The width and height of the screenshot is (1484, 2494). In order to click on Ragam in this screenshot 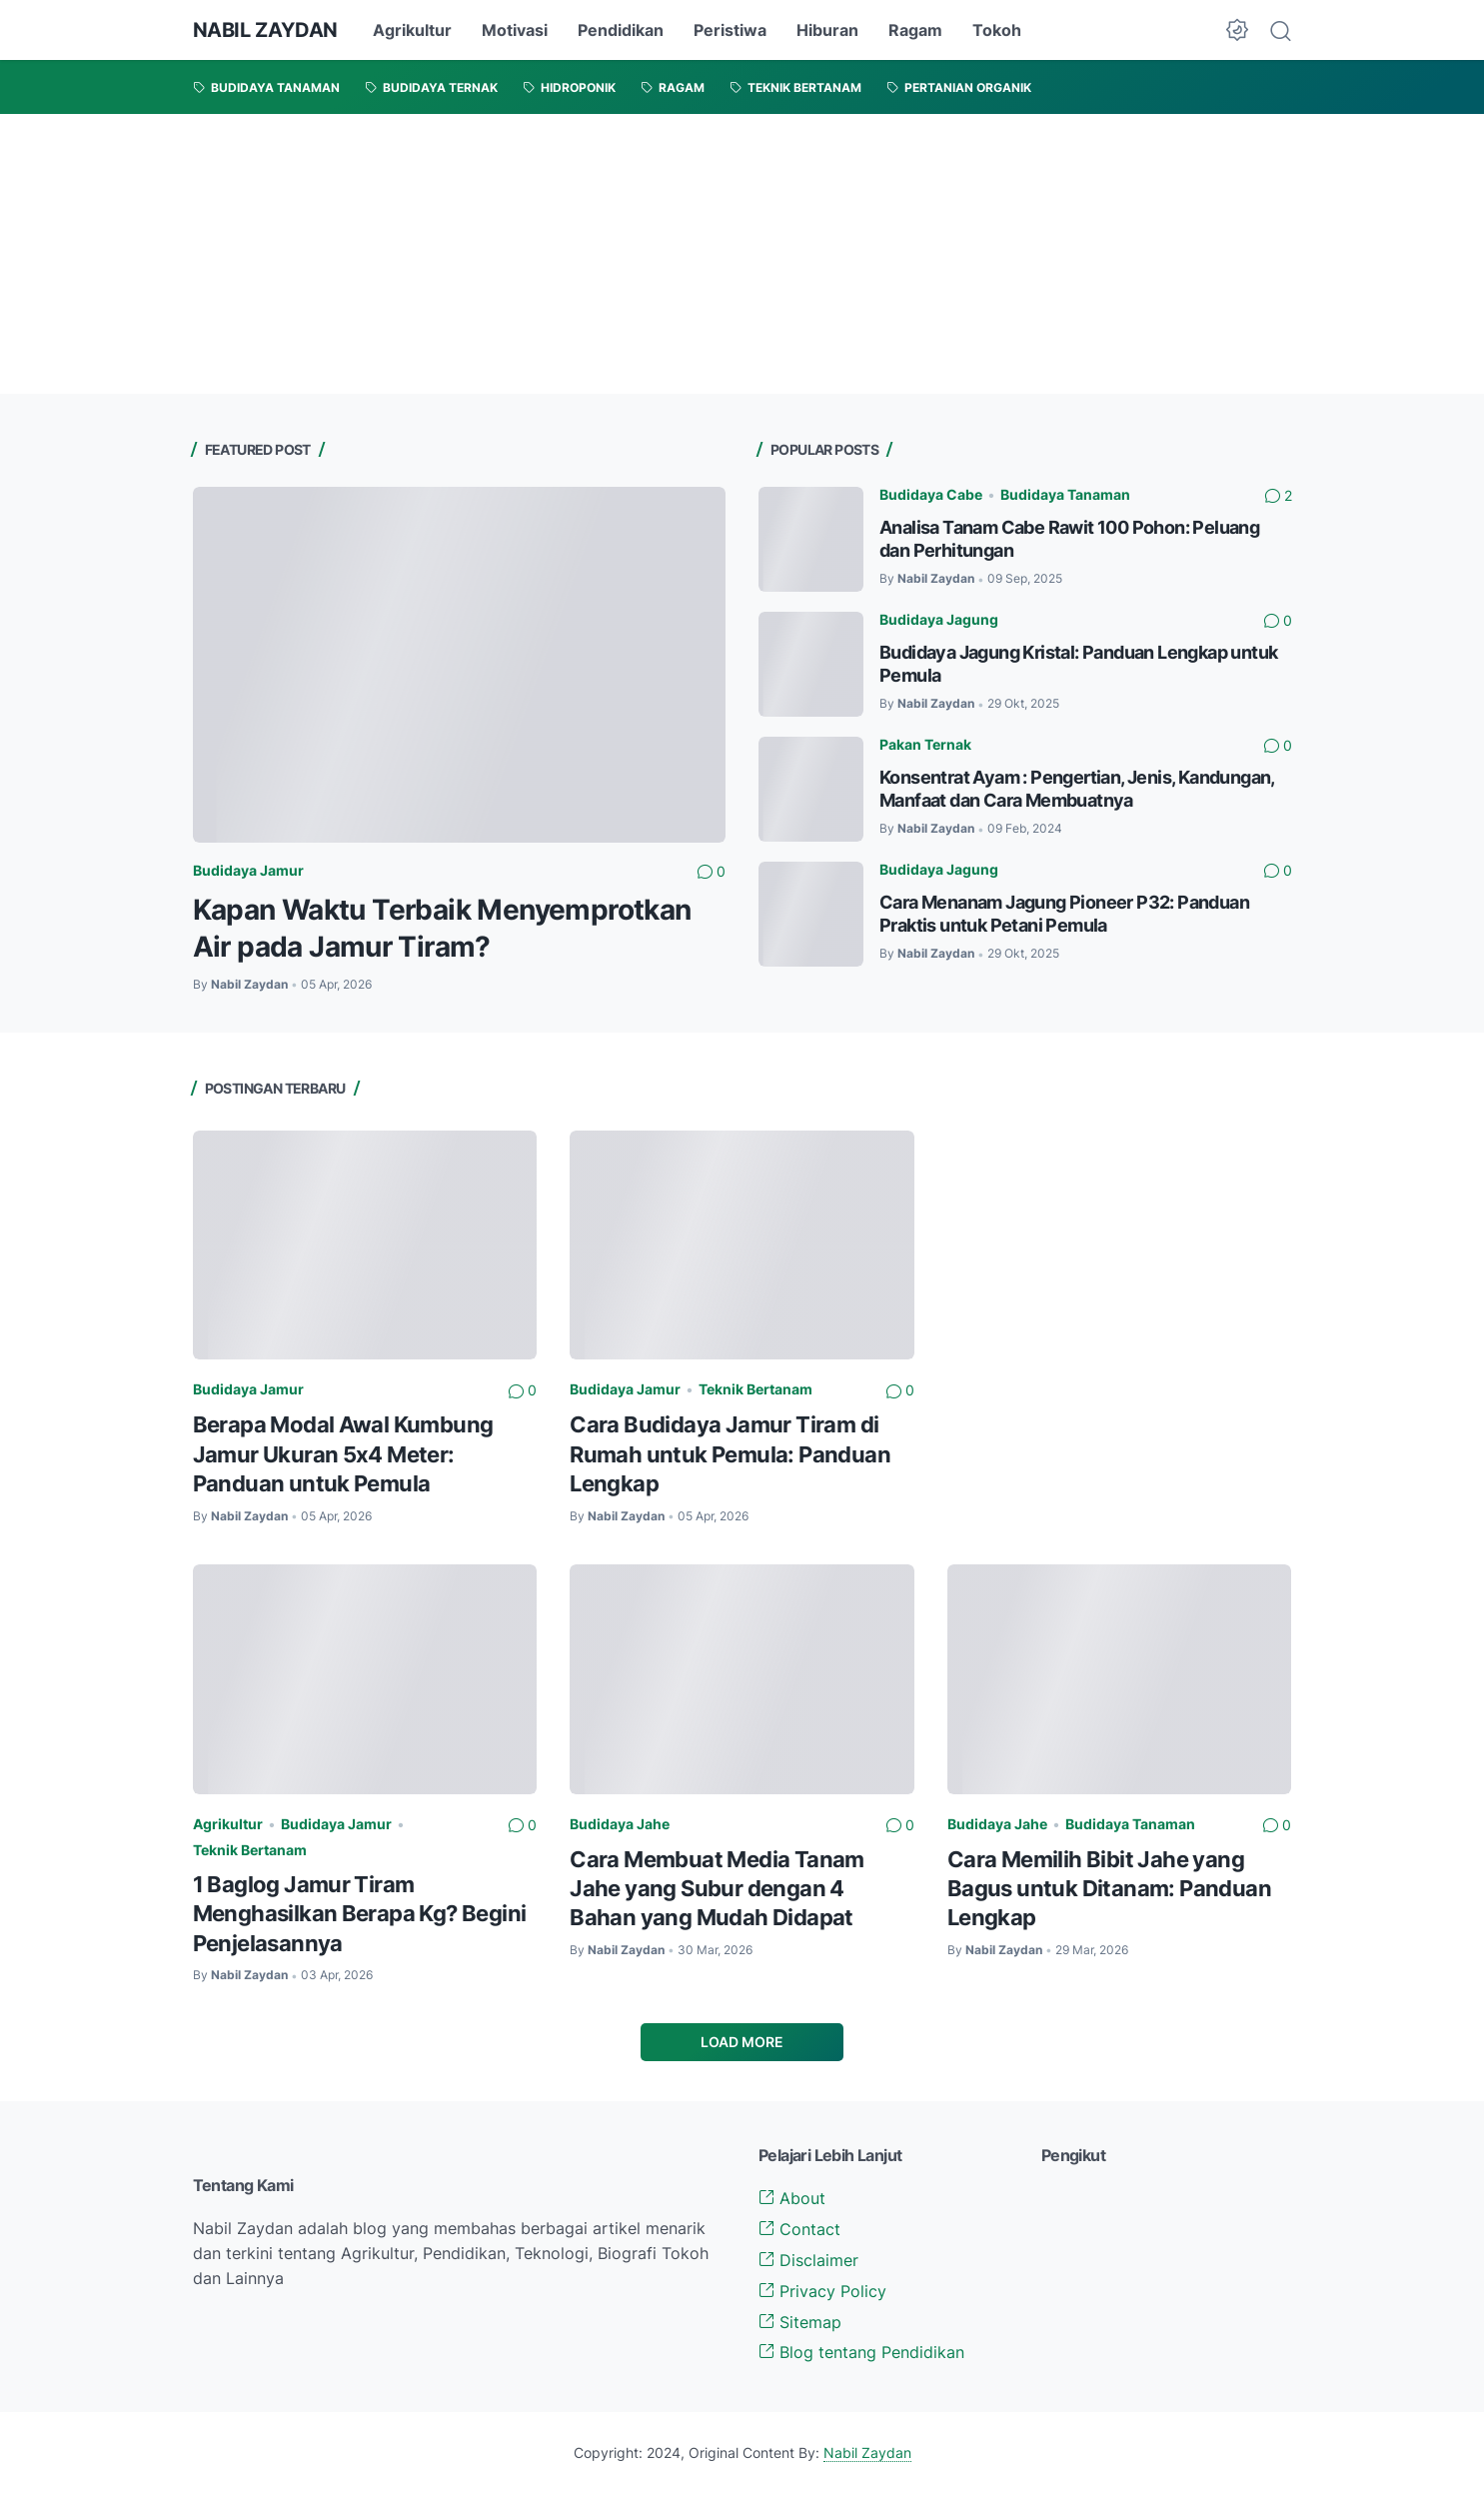, I will do `click(915, 30)`.